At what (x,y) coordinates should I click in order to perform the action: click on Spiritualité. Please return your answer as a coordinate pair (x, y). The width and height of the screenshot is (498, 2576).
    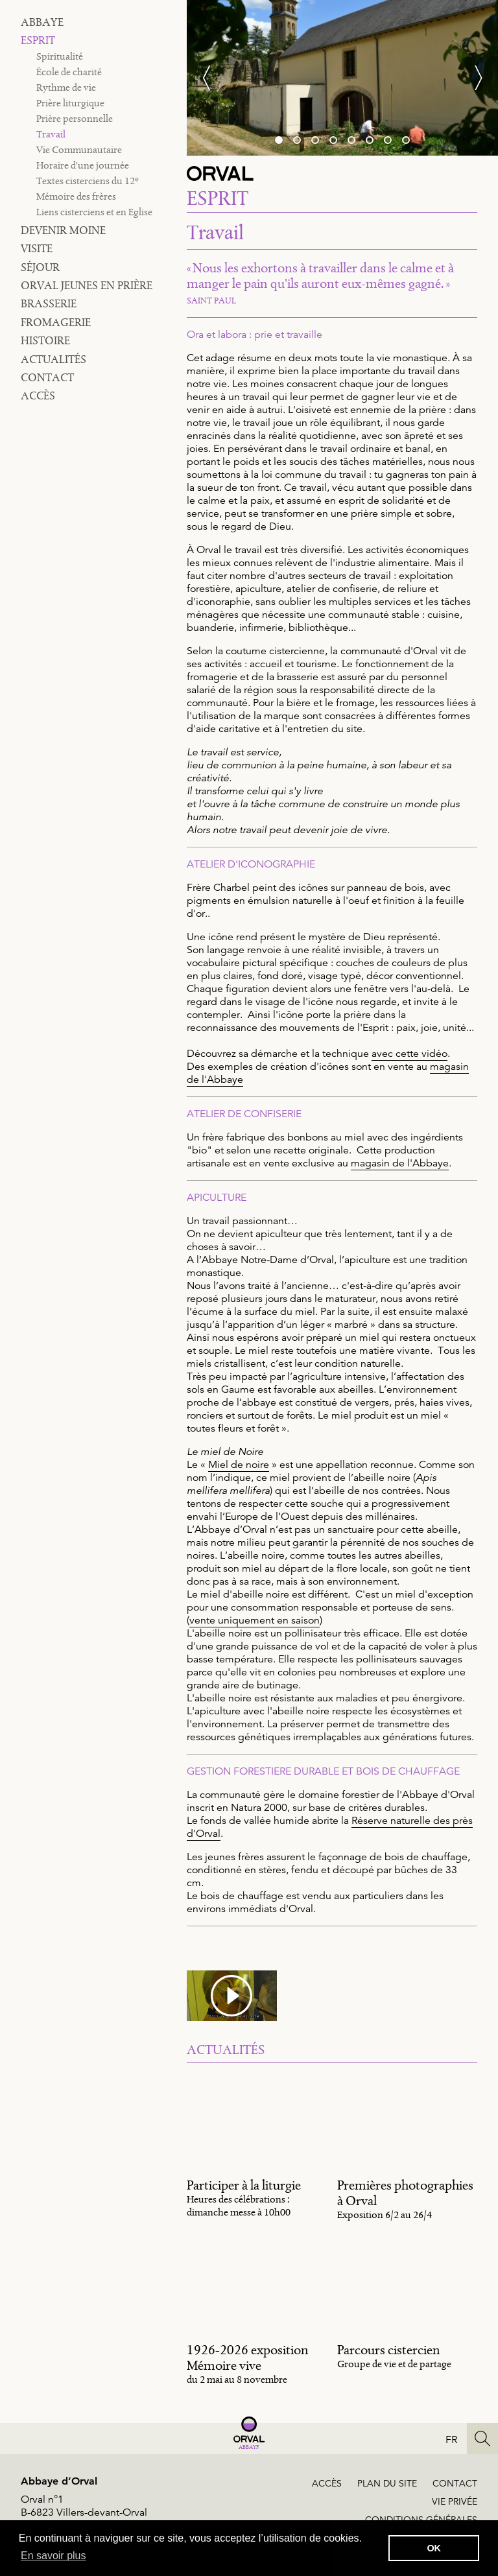
    Looking at the image, I should click on (59, 56).